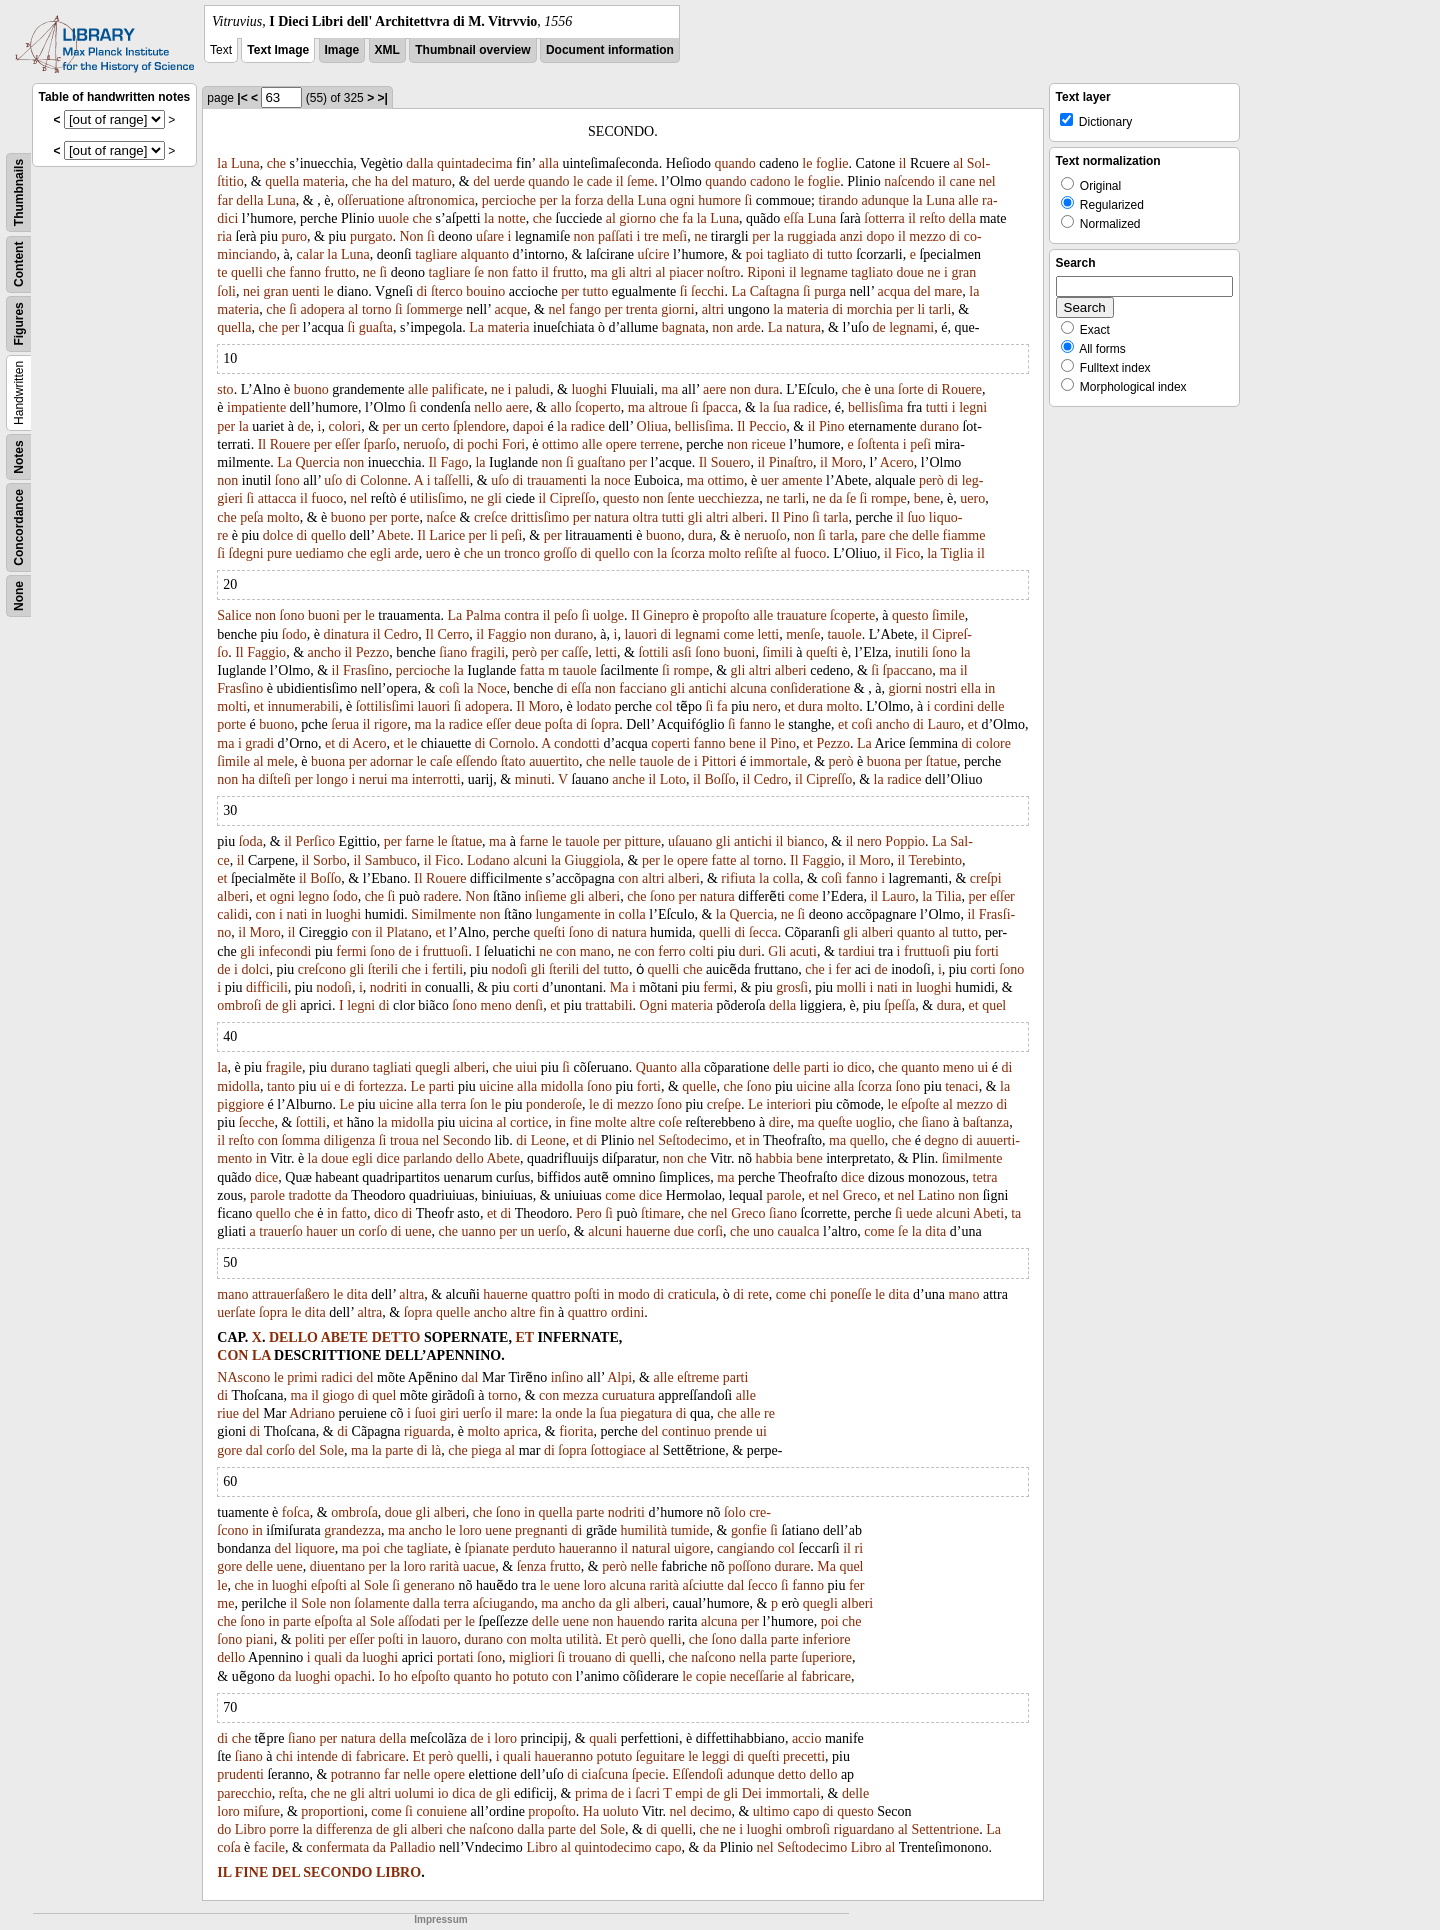 The height and width of the screenshot is (1930, 1440). What do you see at coordinates (750, 951) in the screenshot?
I see `duri` at bounding box center [750, 951].